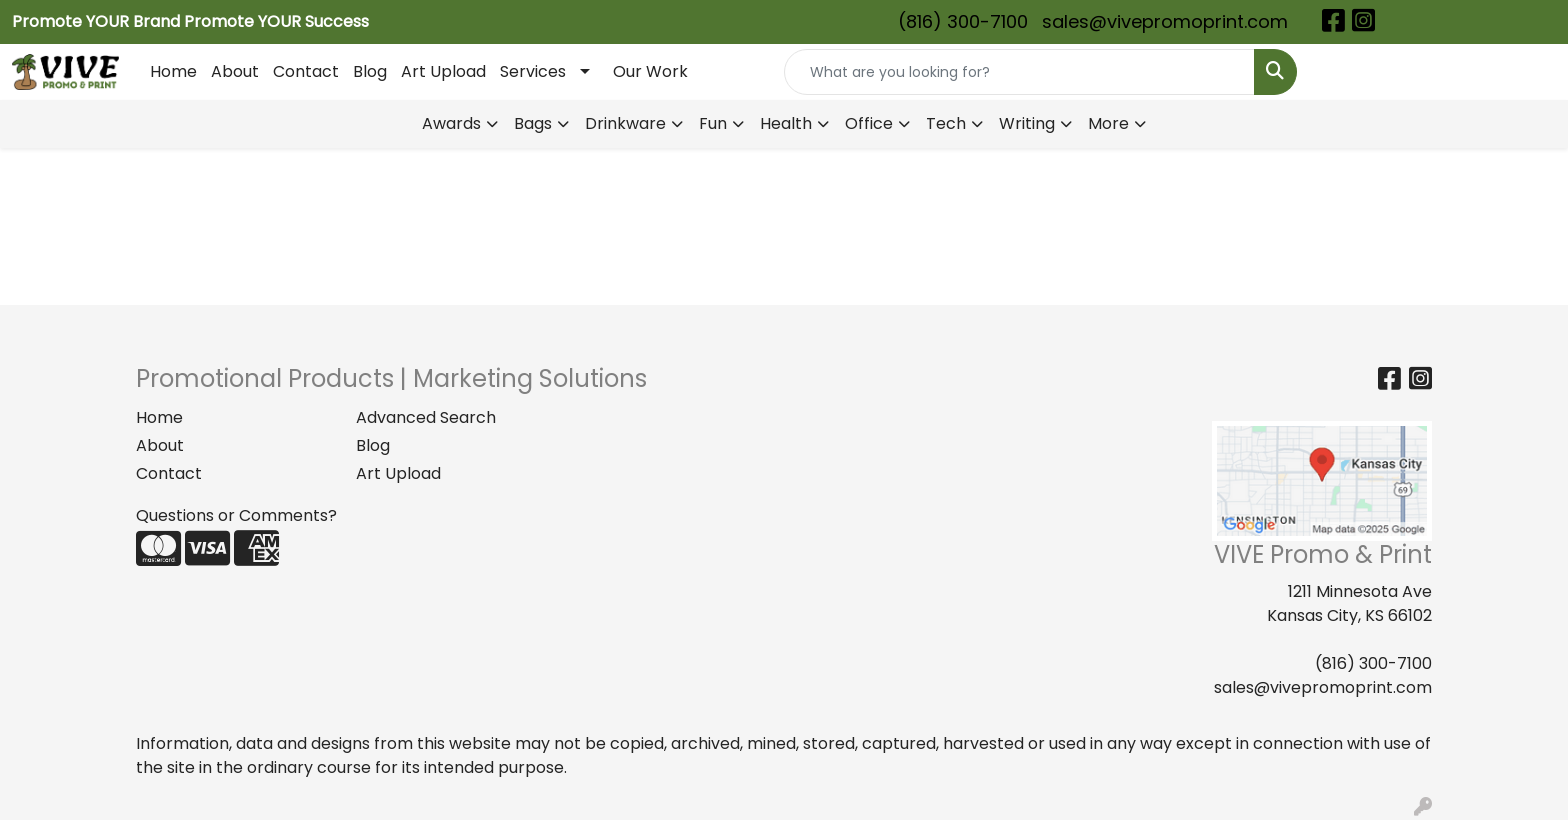 This screenshot has height=820, width=1568. What do you see at coordinates (946, 123) in the screenshot?
I see `Tech [button]` at bounding box center [946, 123].